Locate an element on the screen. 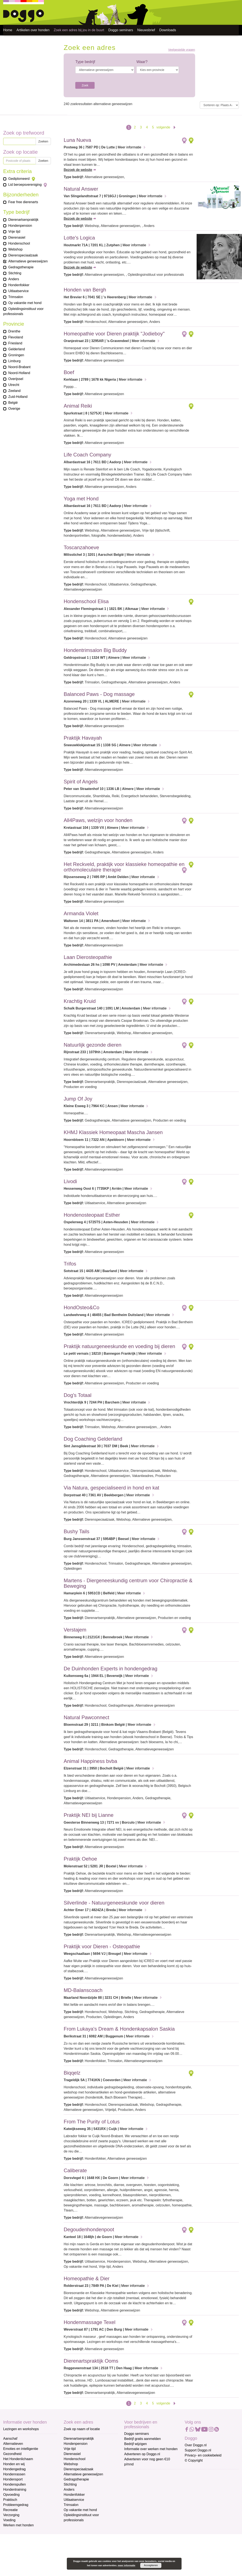  Animal Reiki is located at coordinates (78, 406).